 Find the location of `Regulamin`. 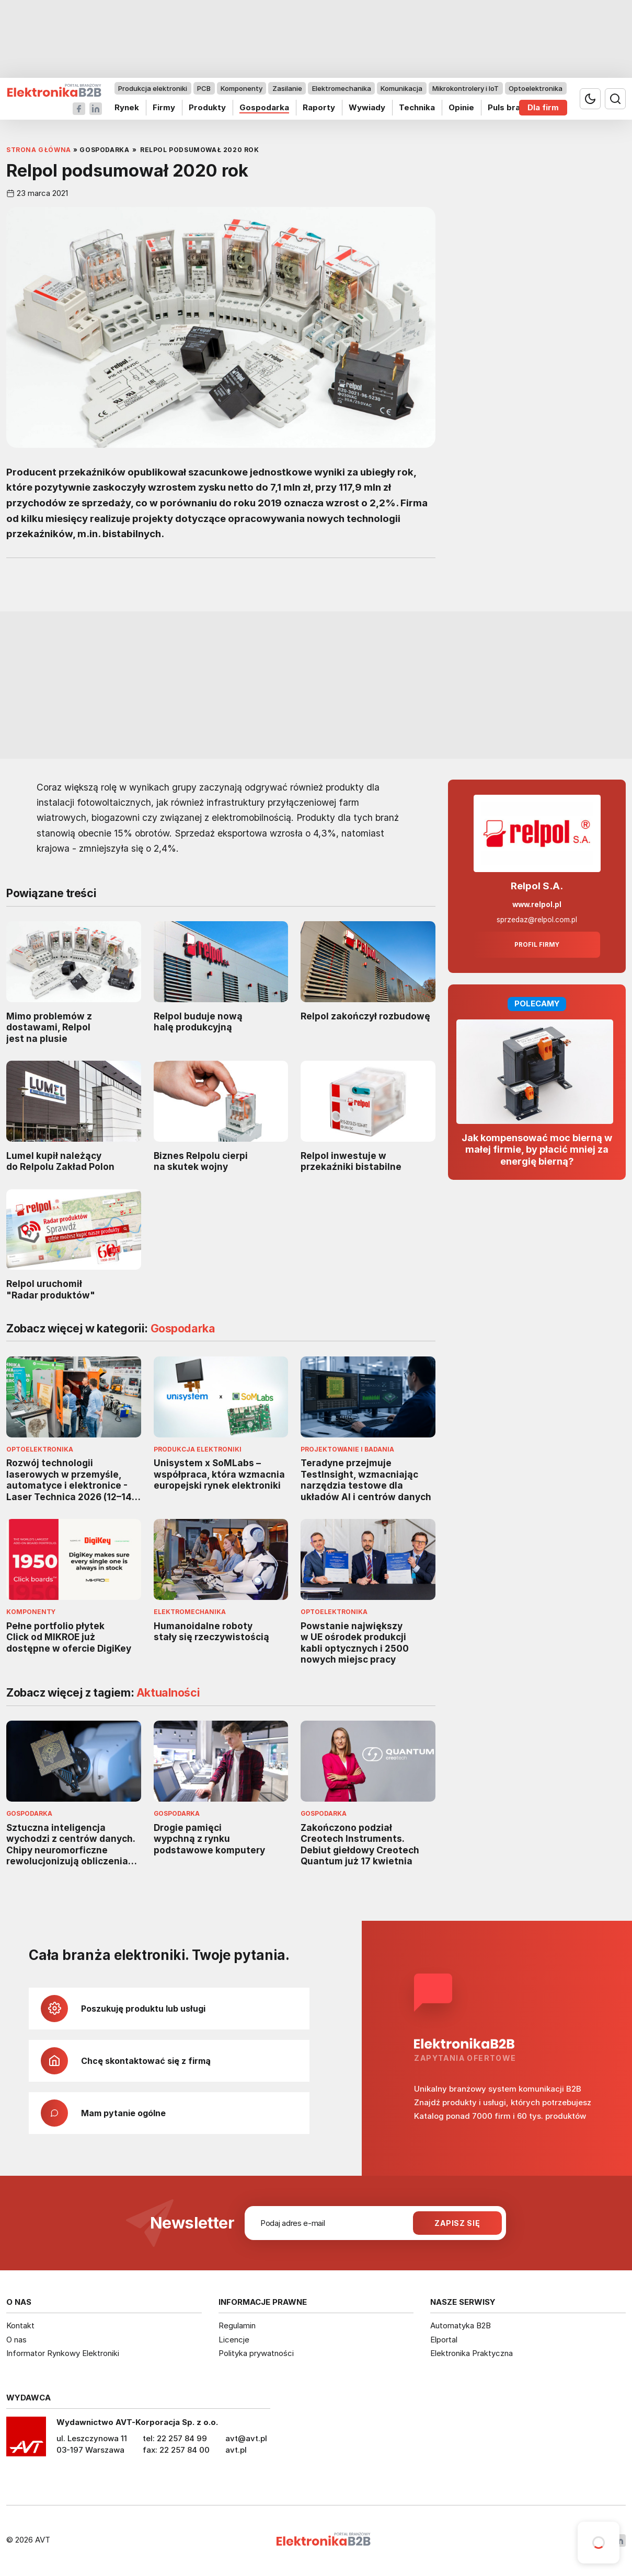

Regulamin is located at coordinates (237, 2325).